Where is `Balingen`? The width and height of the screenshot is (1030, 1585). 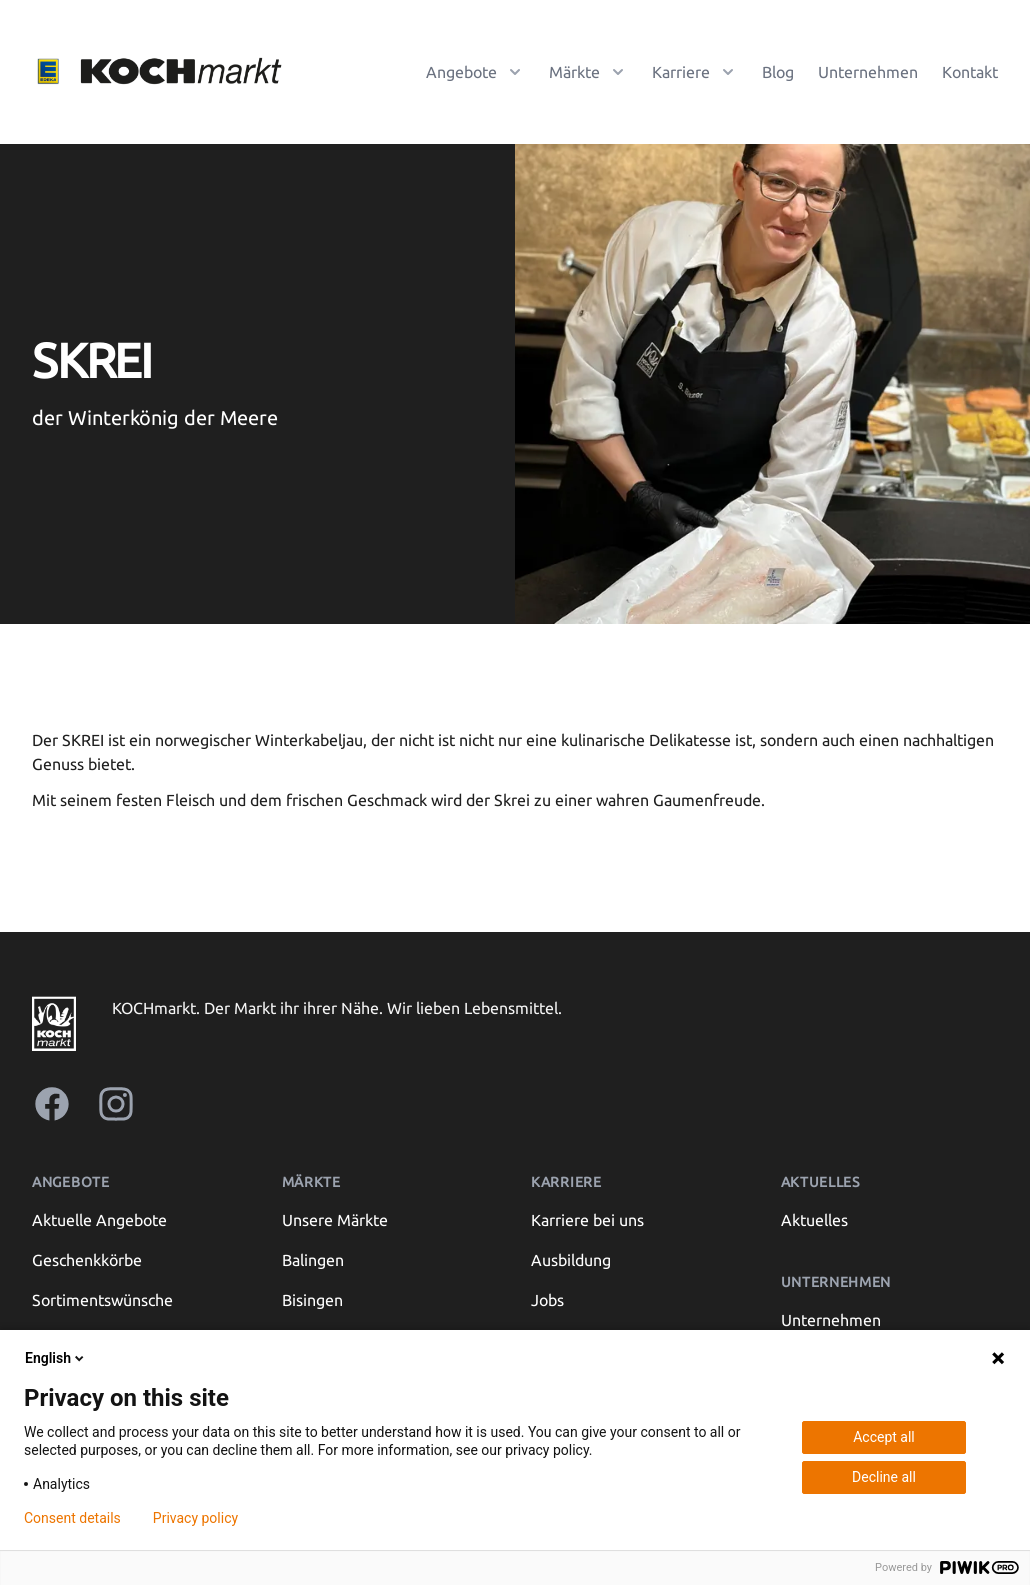
Balingen is located at coordinates (313, 1260).